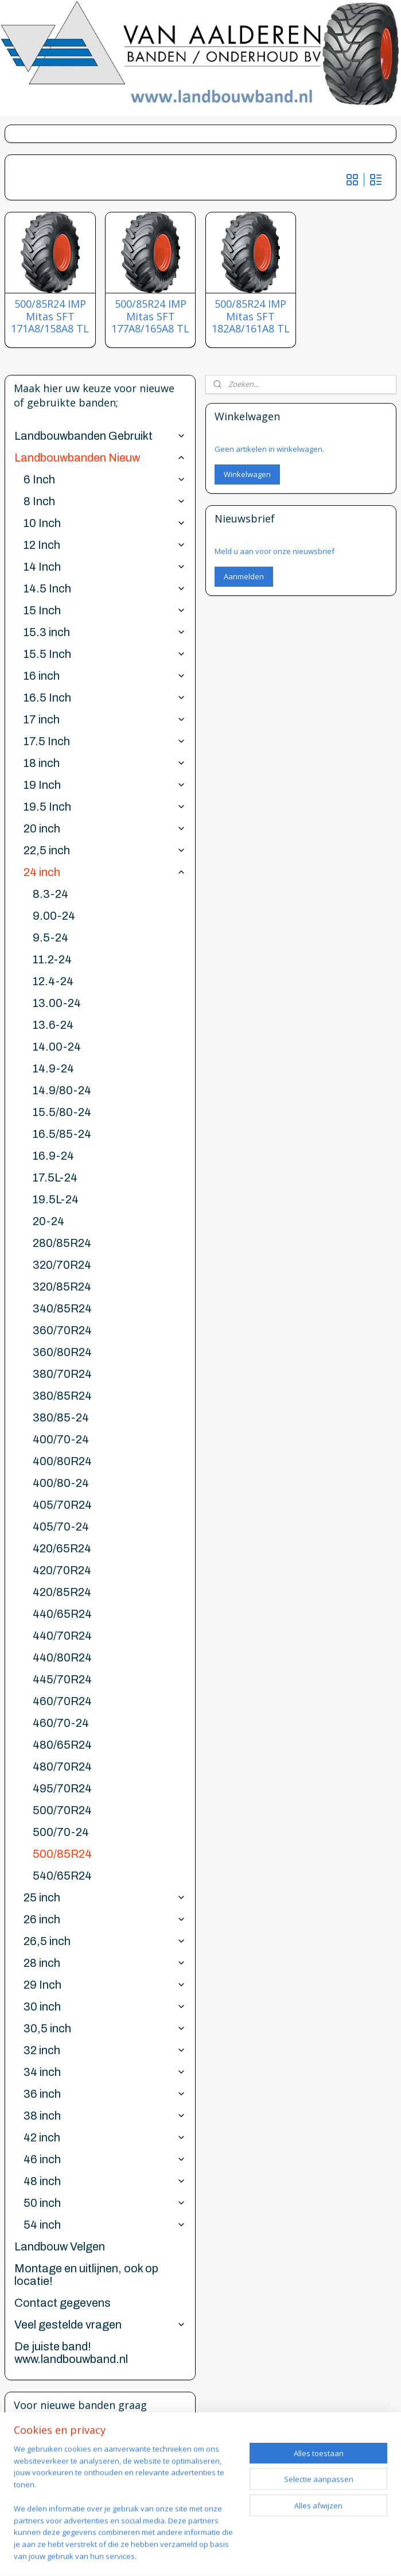 The width and height of the screenshot is (401, 2576). Describe the element at coordinates (50, 937) in the screenshot. I see `9.5-24` at that location.